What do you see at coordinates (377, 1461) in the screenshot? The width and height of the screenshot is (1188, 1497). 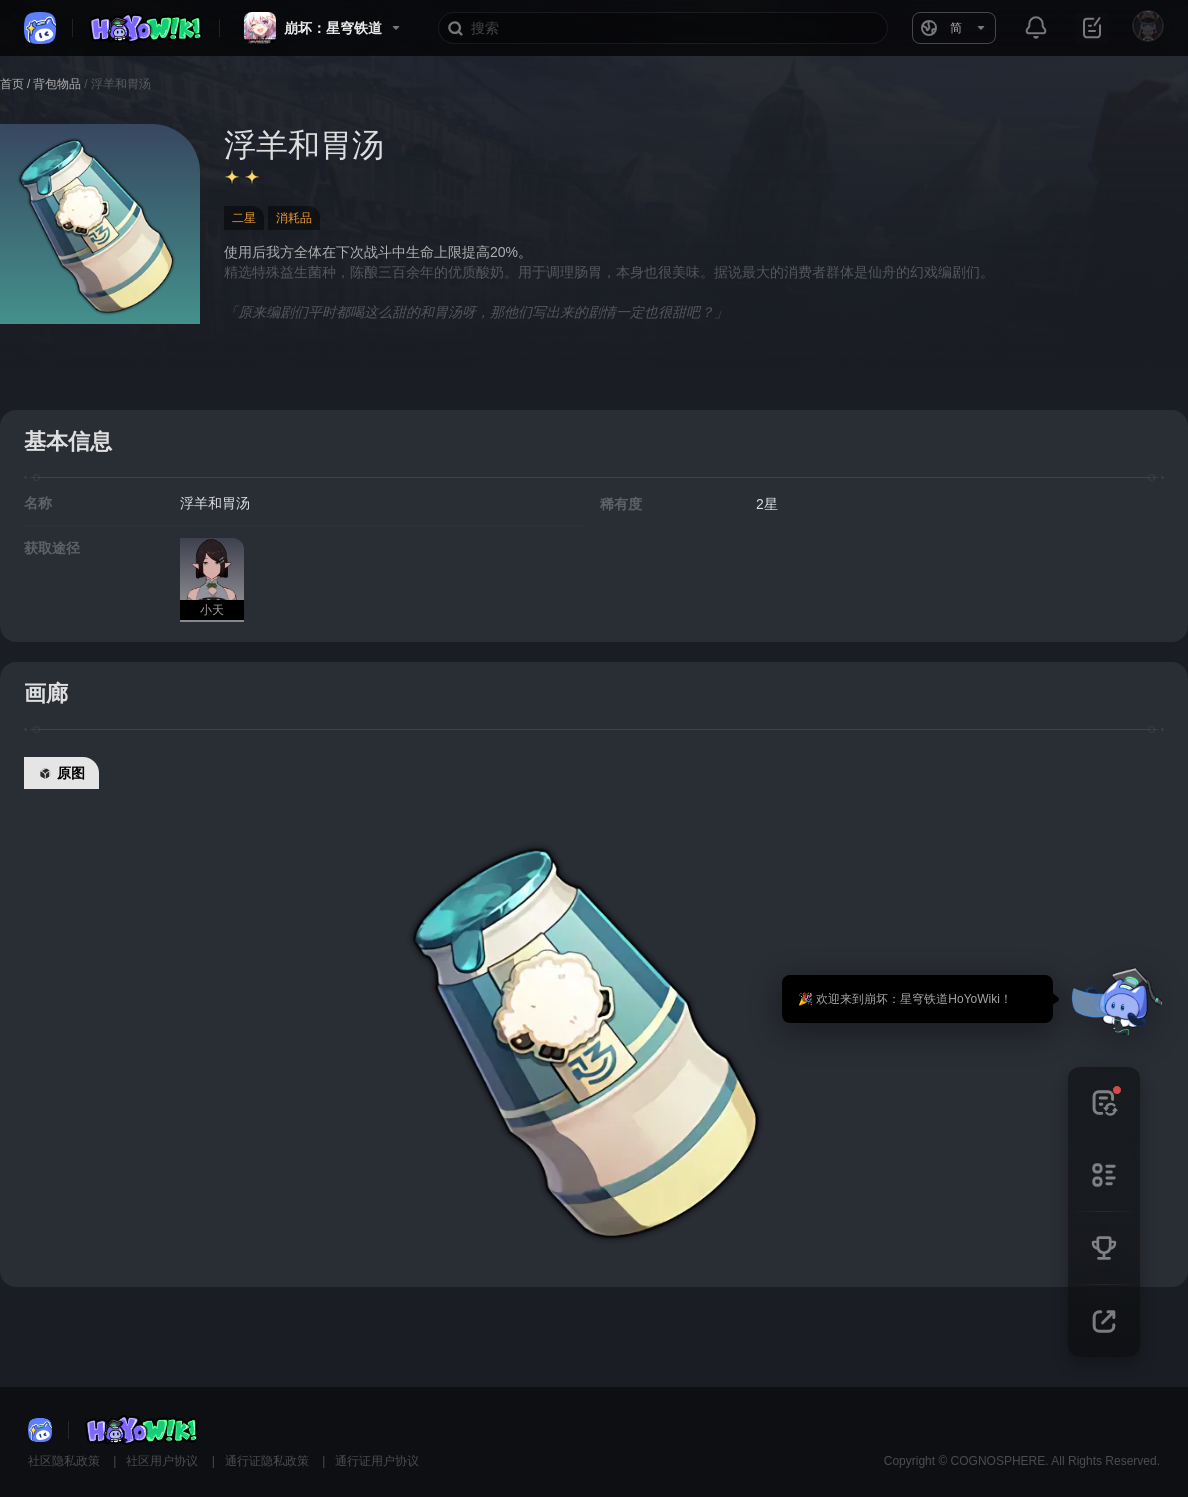 I see `通行证用户协议` at bounding box center [377, 1461].